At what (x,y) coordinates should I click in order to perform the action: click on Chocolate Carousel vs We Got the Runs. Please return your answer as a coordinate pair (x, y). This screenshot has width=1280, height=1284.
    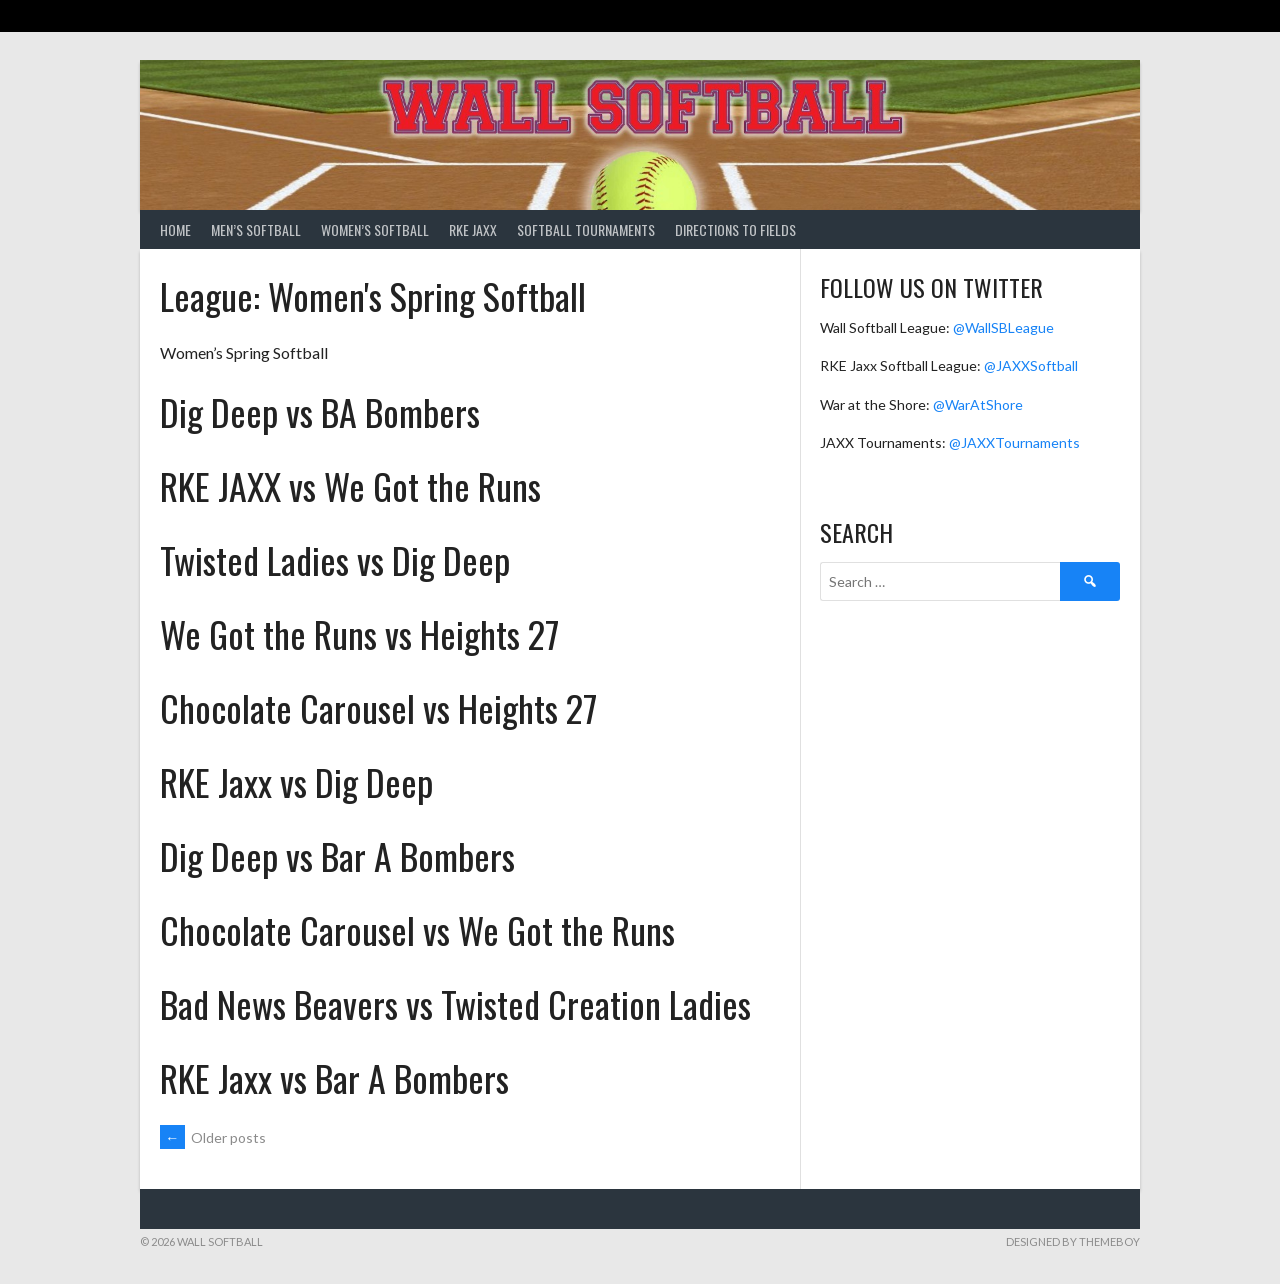
    Looking at the image, I should click on (417, 929).